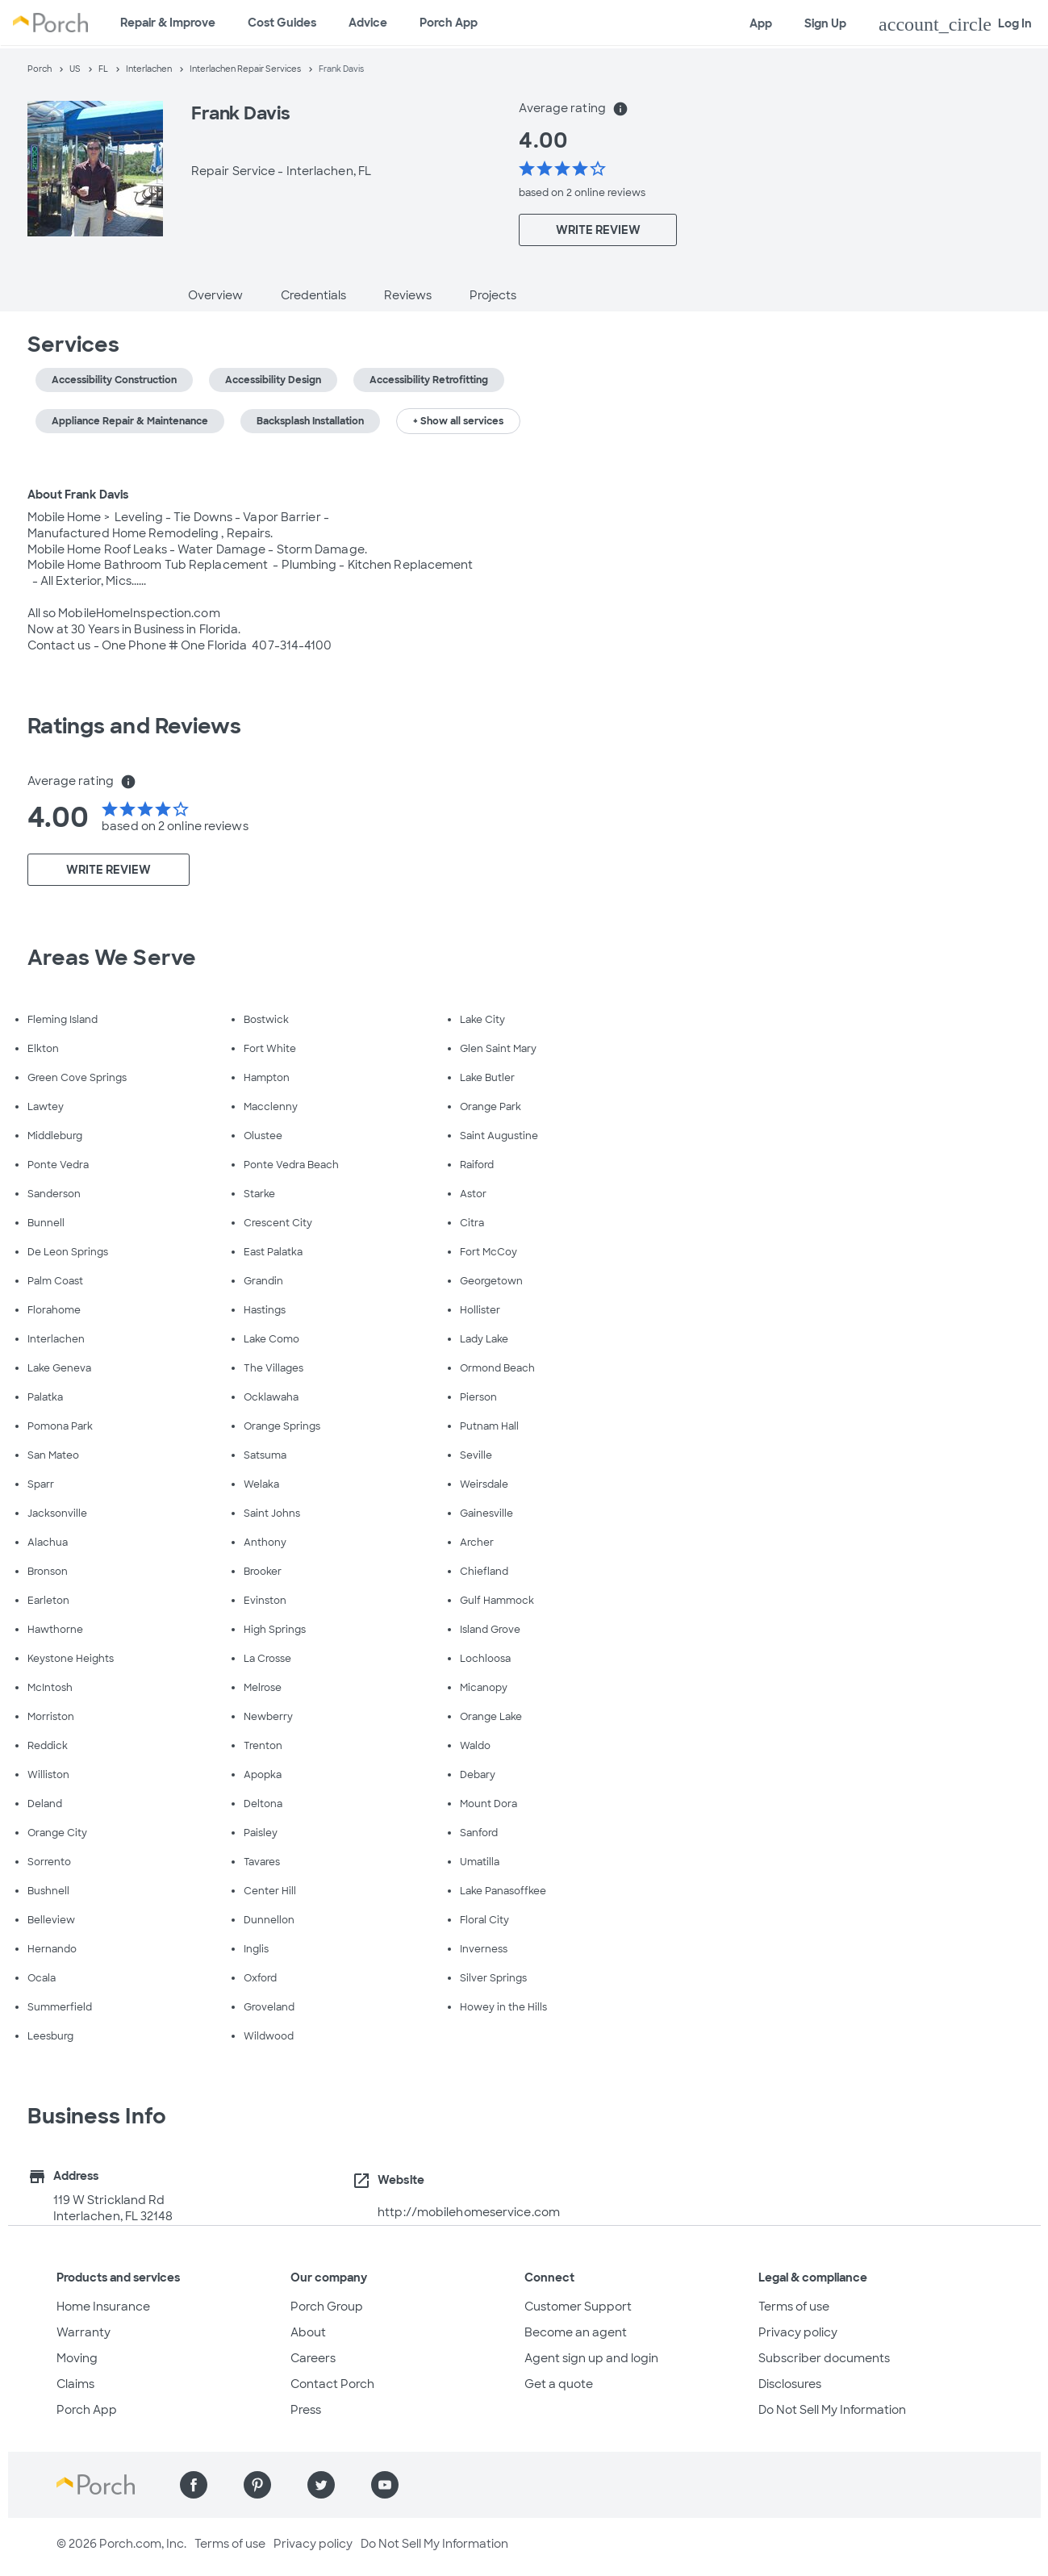 This screenshot has width=1048, height=2576. Describe the element at coordinates (167, 22) in the screenshot. I see `Repair & Improve` at that location.